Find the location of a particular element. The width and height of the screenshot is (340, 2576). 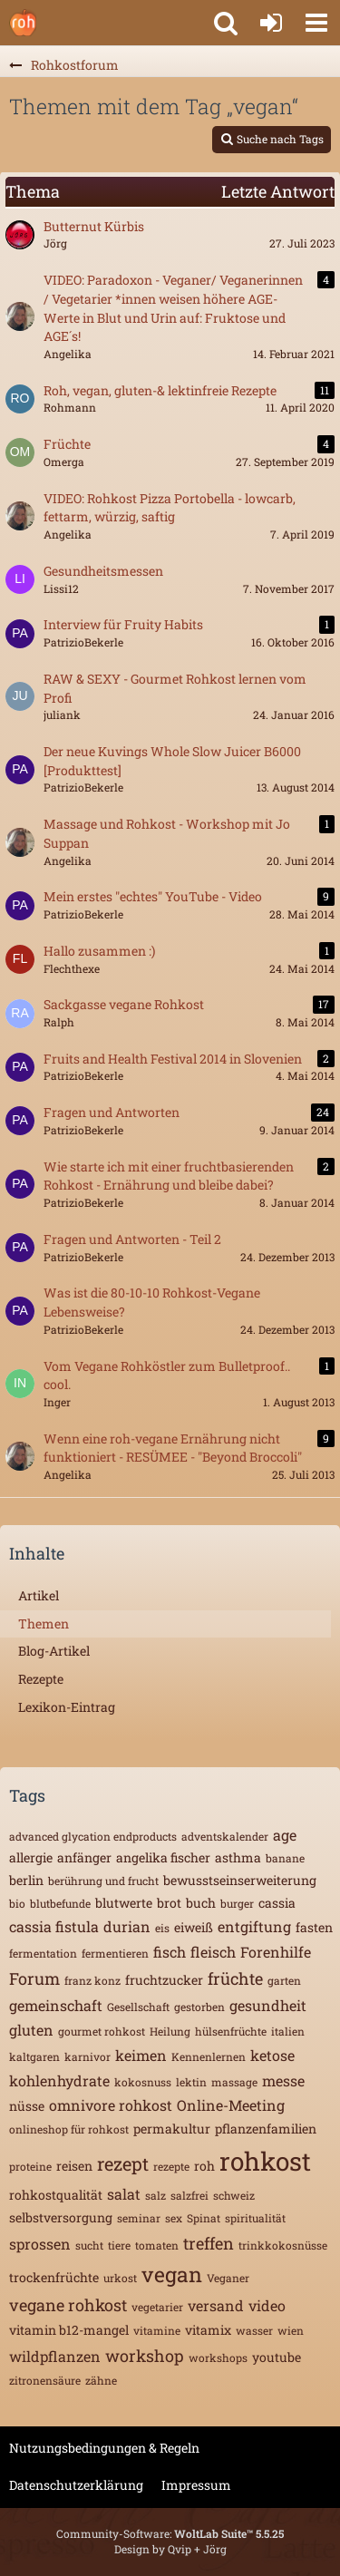

trockenfrüchte is located at coordinates (54, 2277).